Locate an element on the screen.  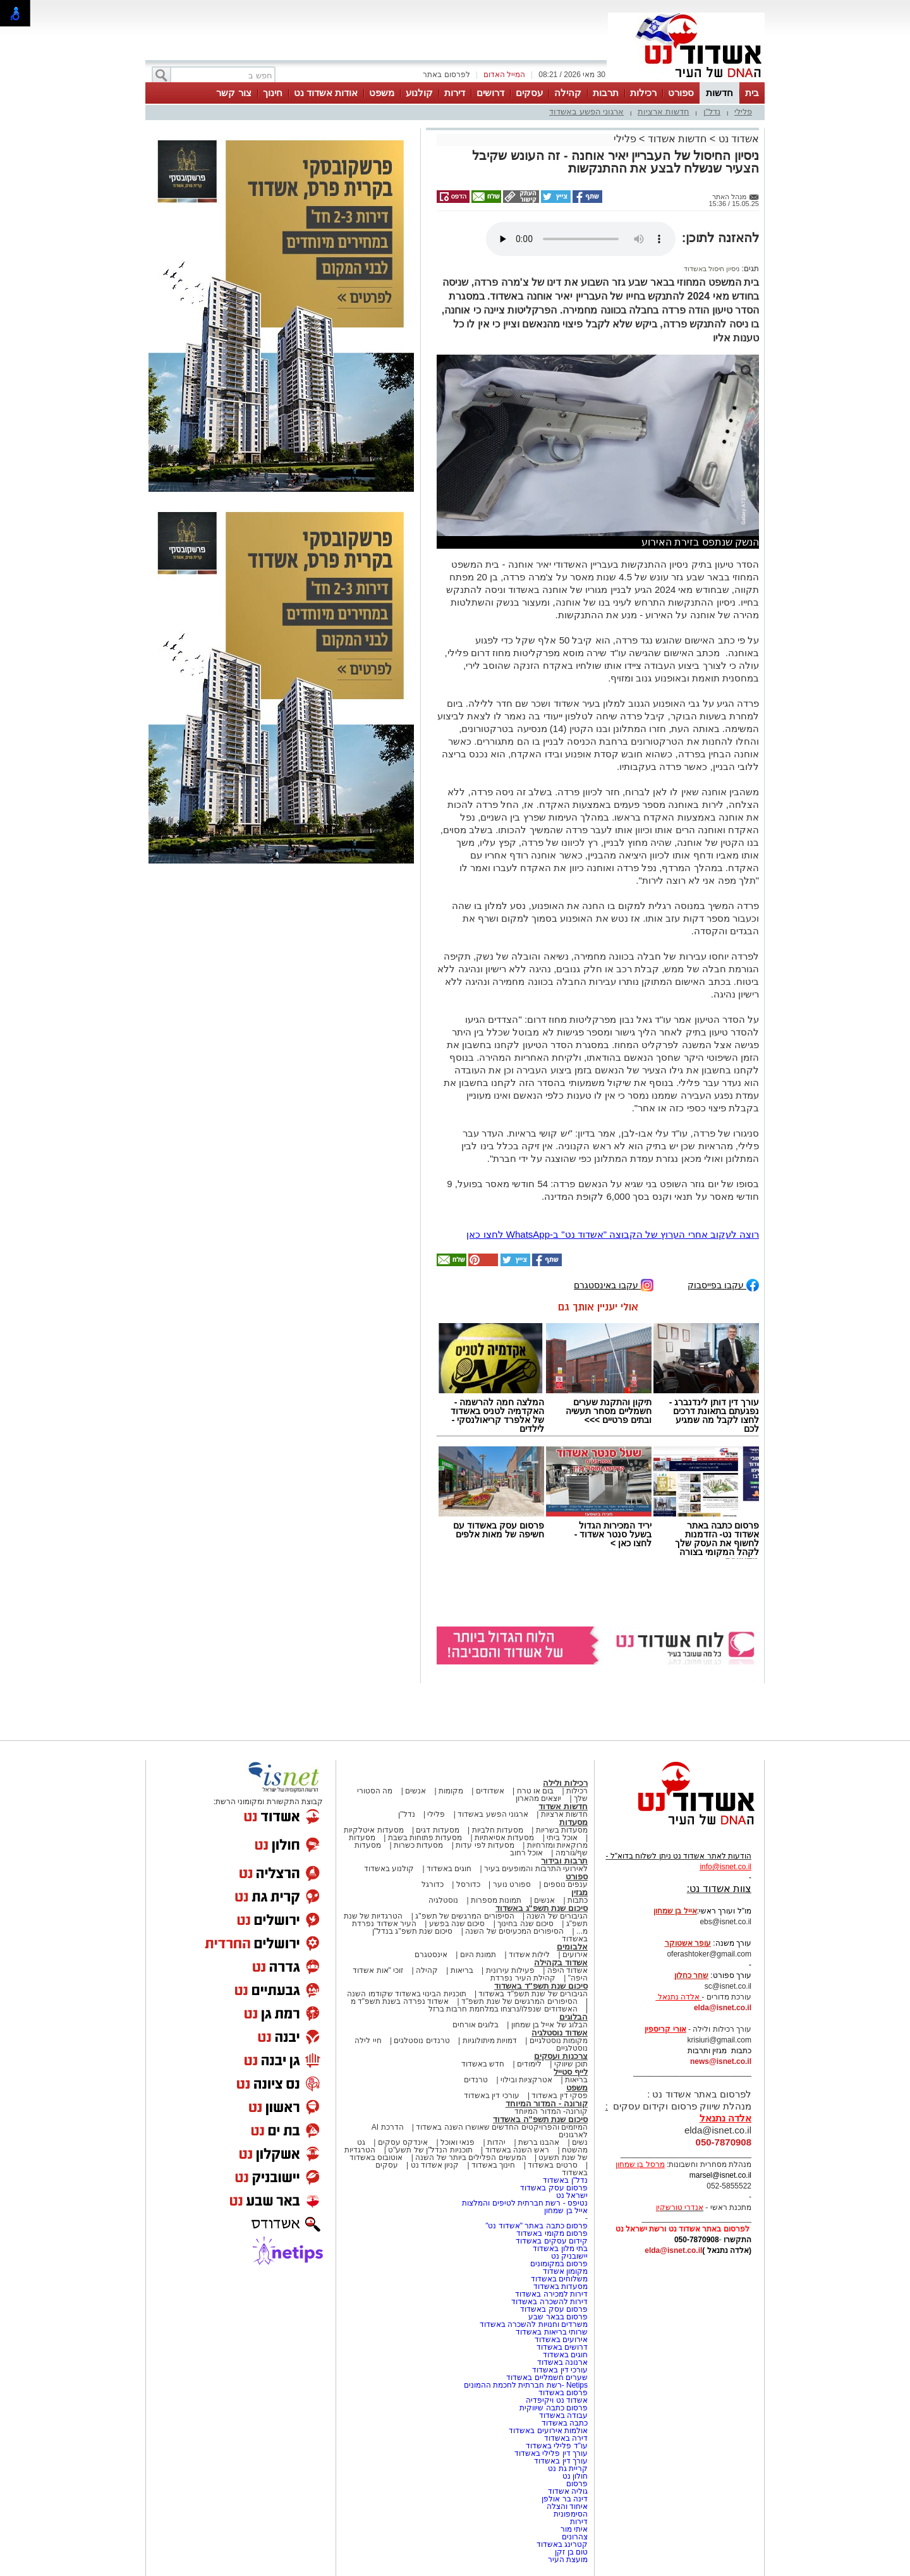
קורונה- המדור המיוחד is located at coordinates (551, 2111).